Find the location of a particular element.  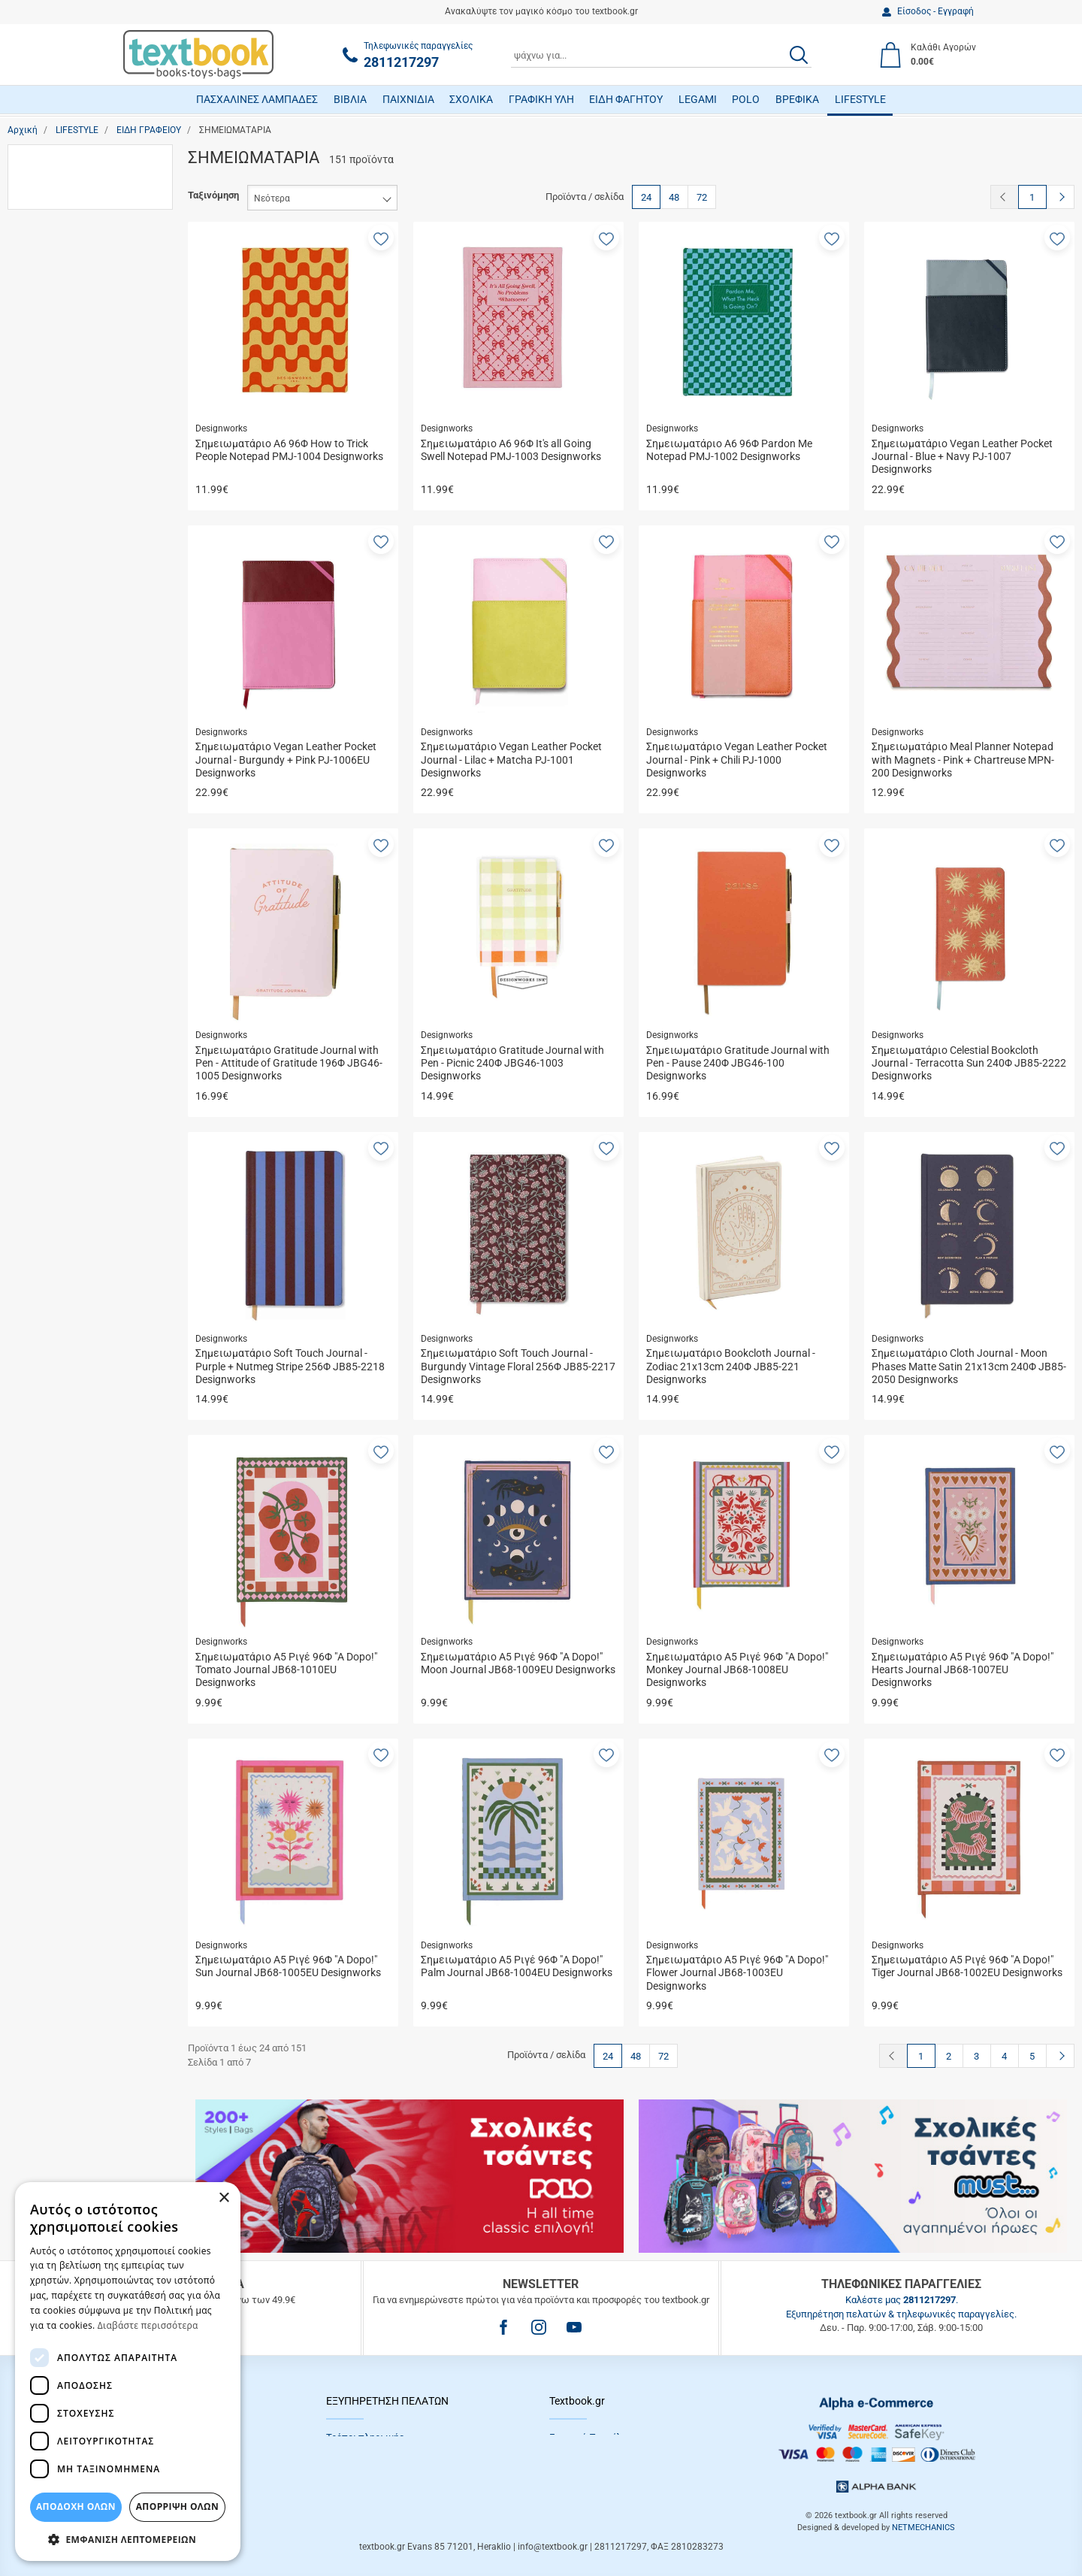

Designworks is located at coordinates (69, 825).